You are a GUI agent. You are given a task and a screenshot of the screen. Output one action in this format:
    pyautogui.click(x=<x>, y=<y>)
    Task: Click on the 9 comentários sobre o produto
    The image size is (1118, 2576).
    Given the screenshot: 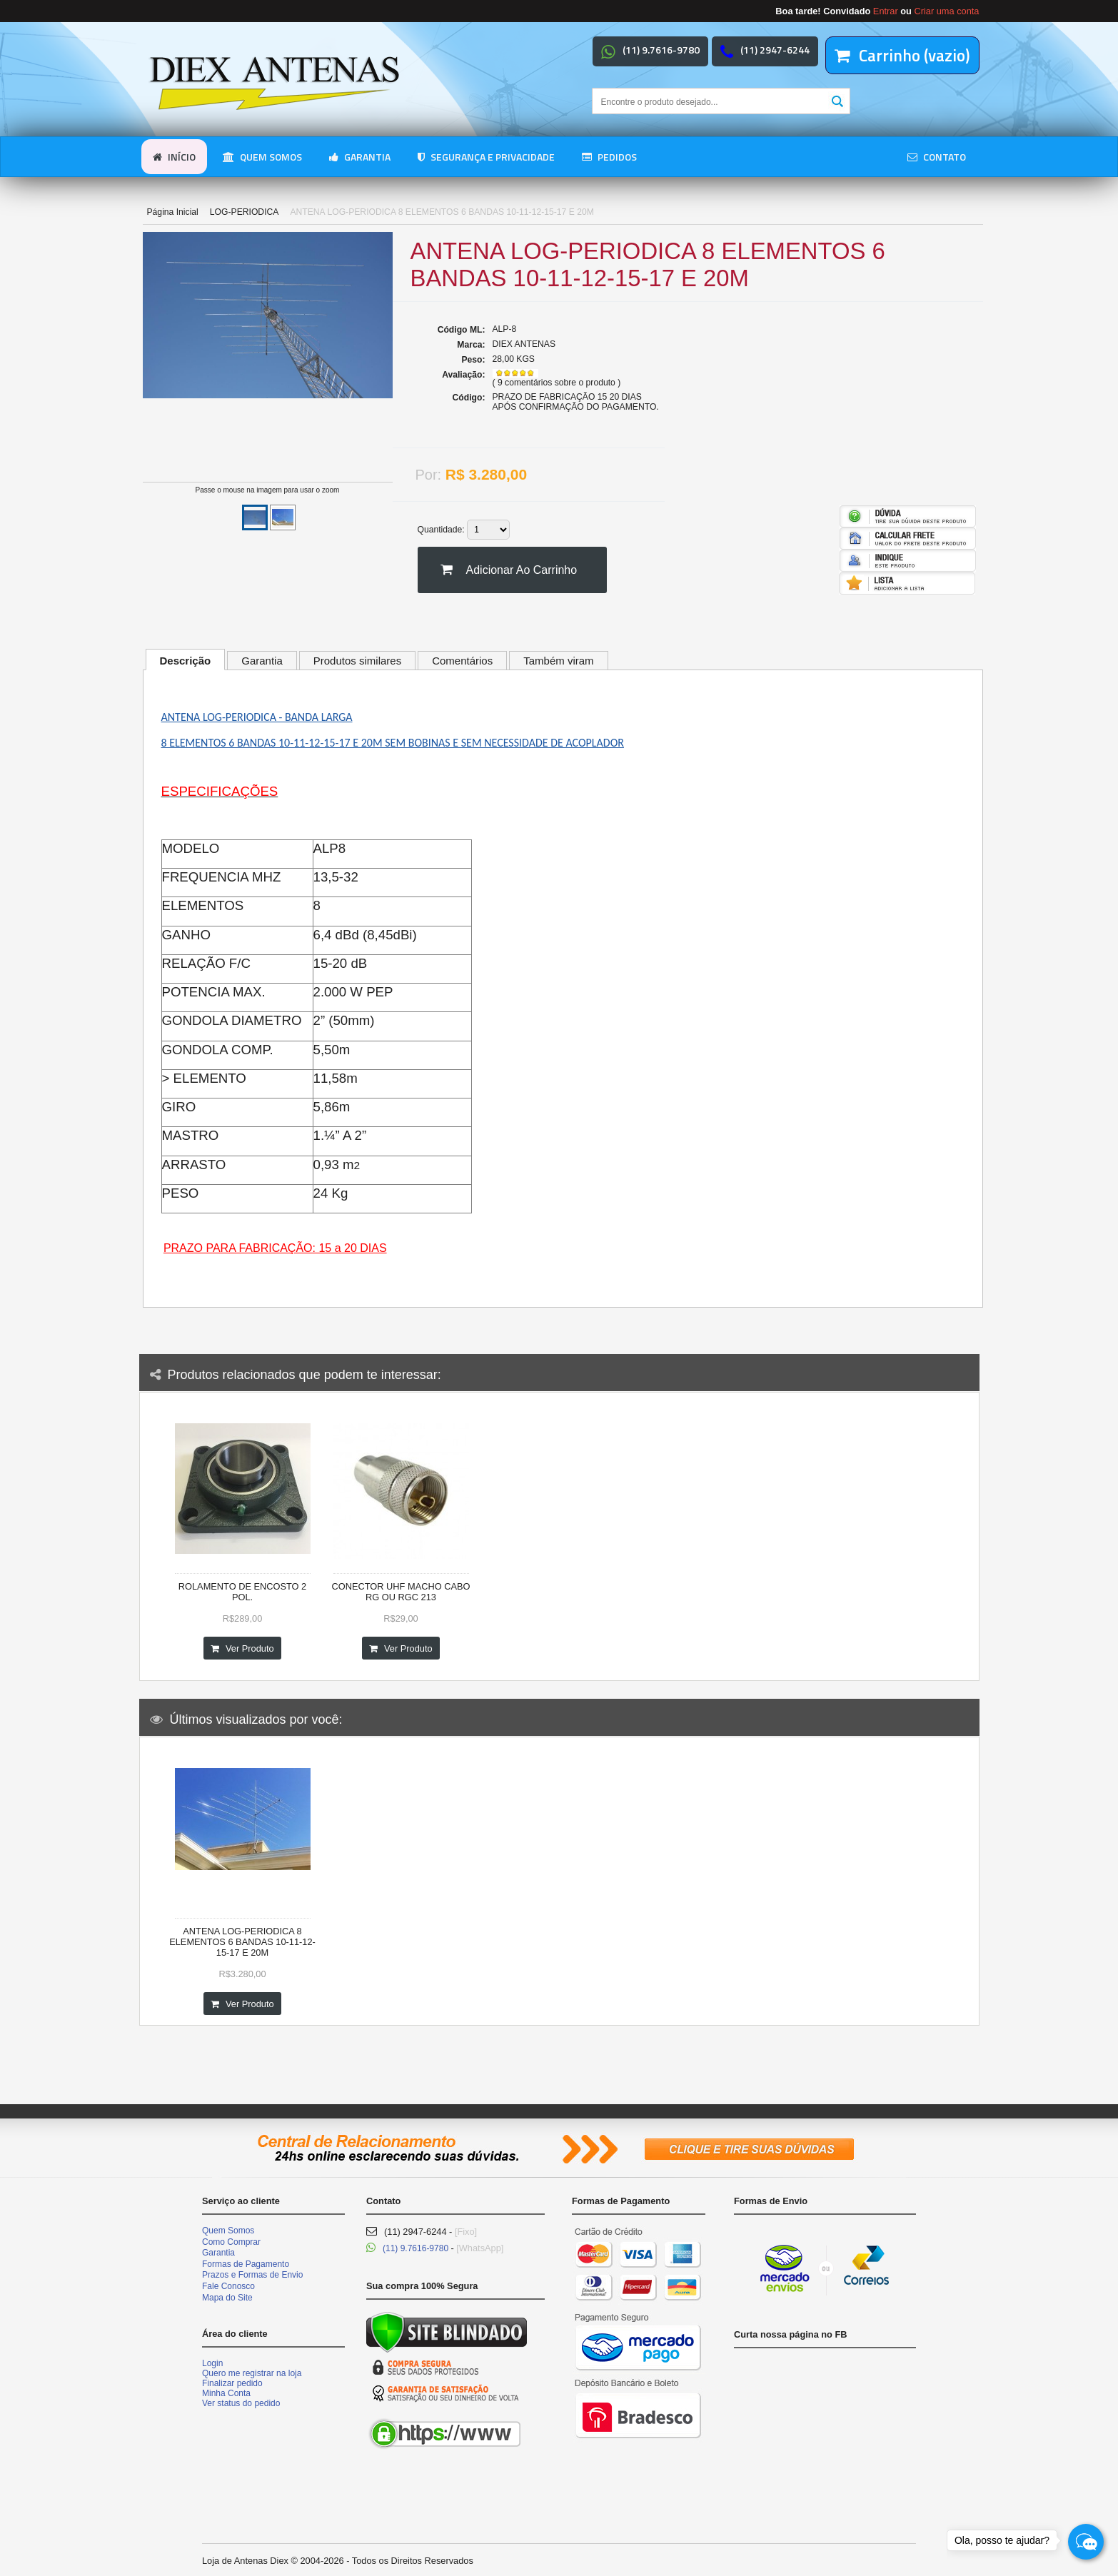 What is the action you would take?
    pyautogui.click(x=558, y=383)
    